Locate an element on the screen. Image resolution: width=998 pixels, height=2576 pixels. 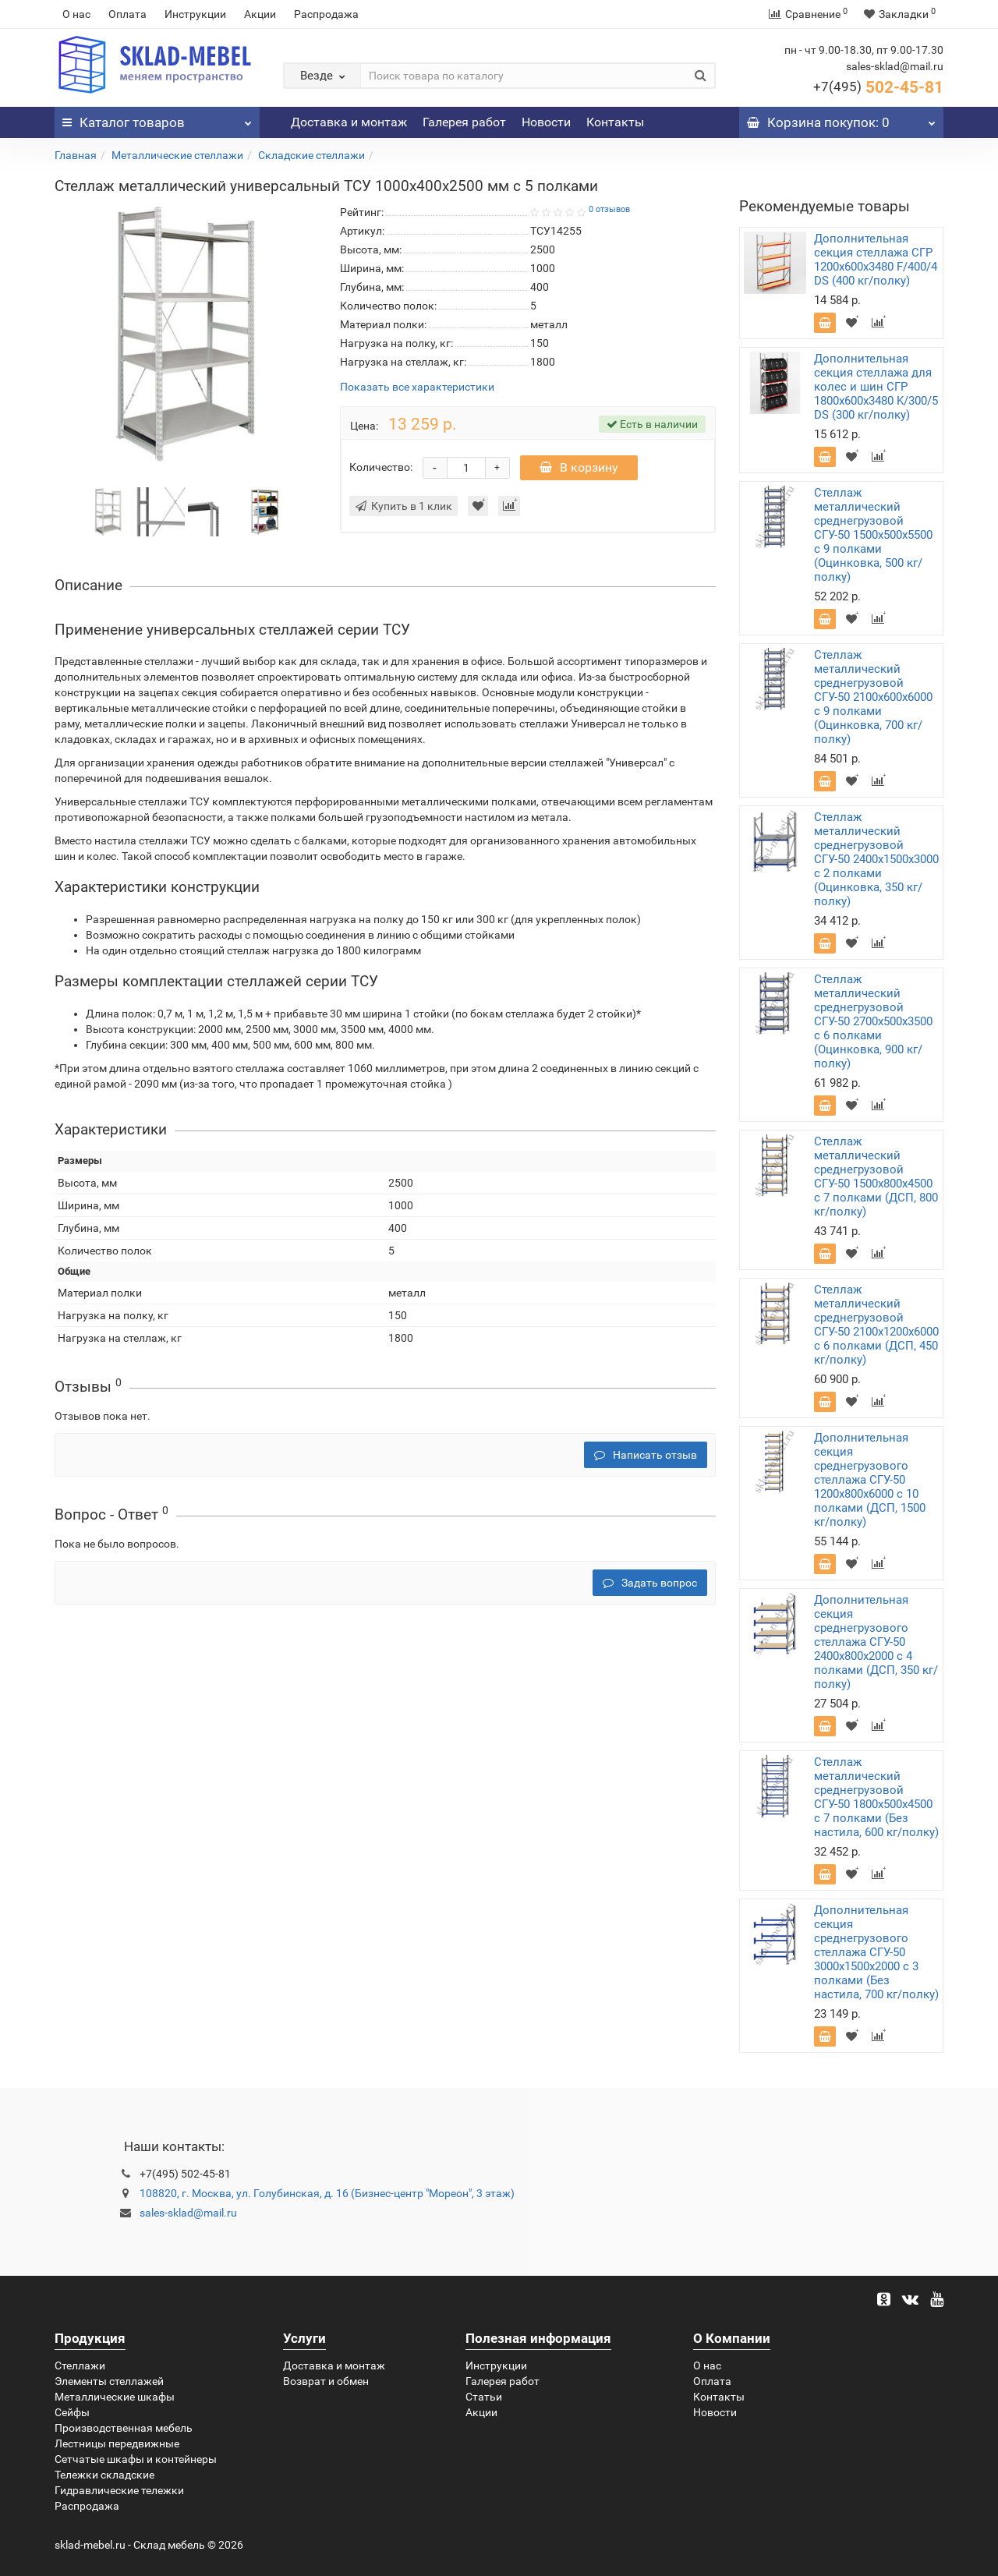
Стеллаж металлический среднегрузовой СГУ-50 2400х1500х3000 с 2 полками (Оцинковка, 350 кг/полку) is located at coordinates (876, 859).